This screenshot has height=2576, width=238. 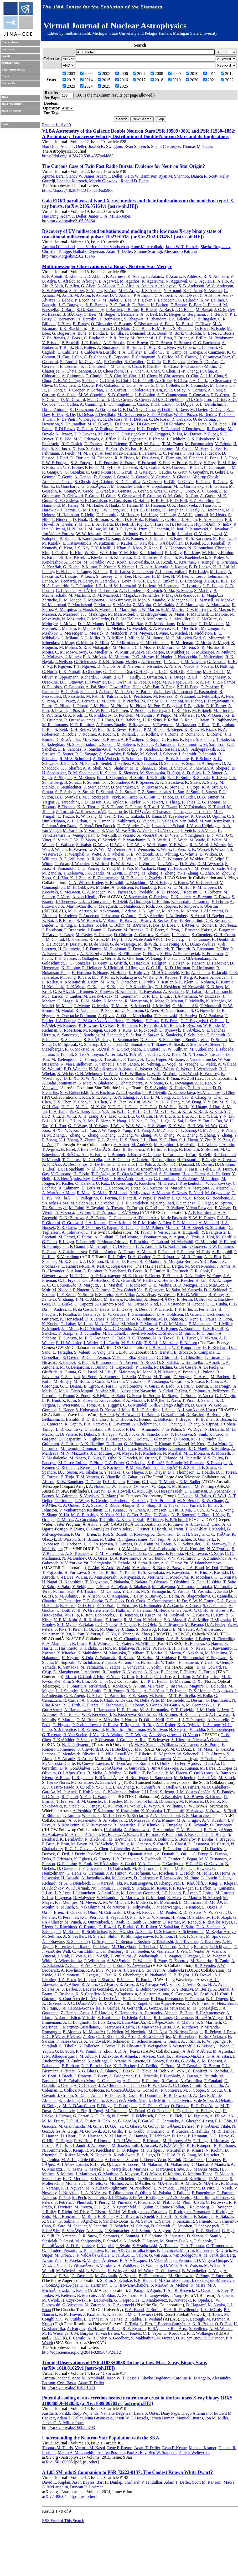 I want to click on J. Y. Liao, so click(x=108, y=1116).